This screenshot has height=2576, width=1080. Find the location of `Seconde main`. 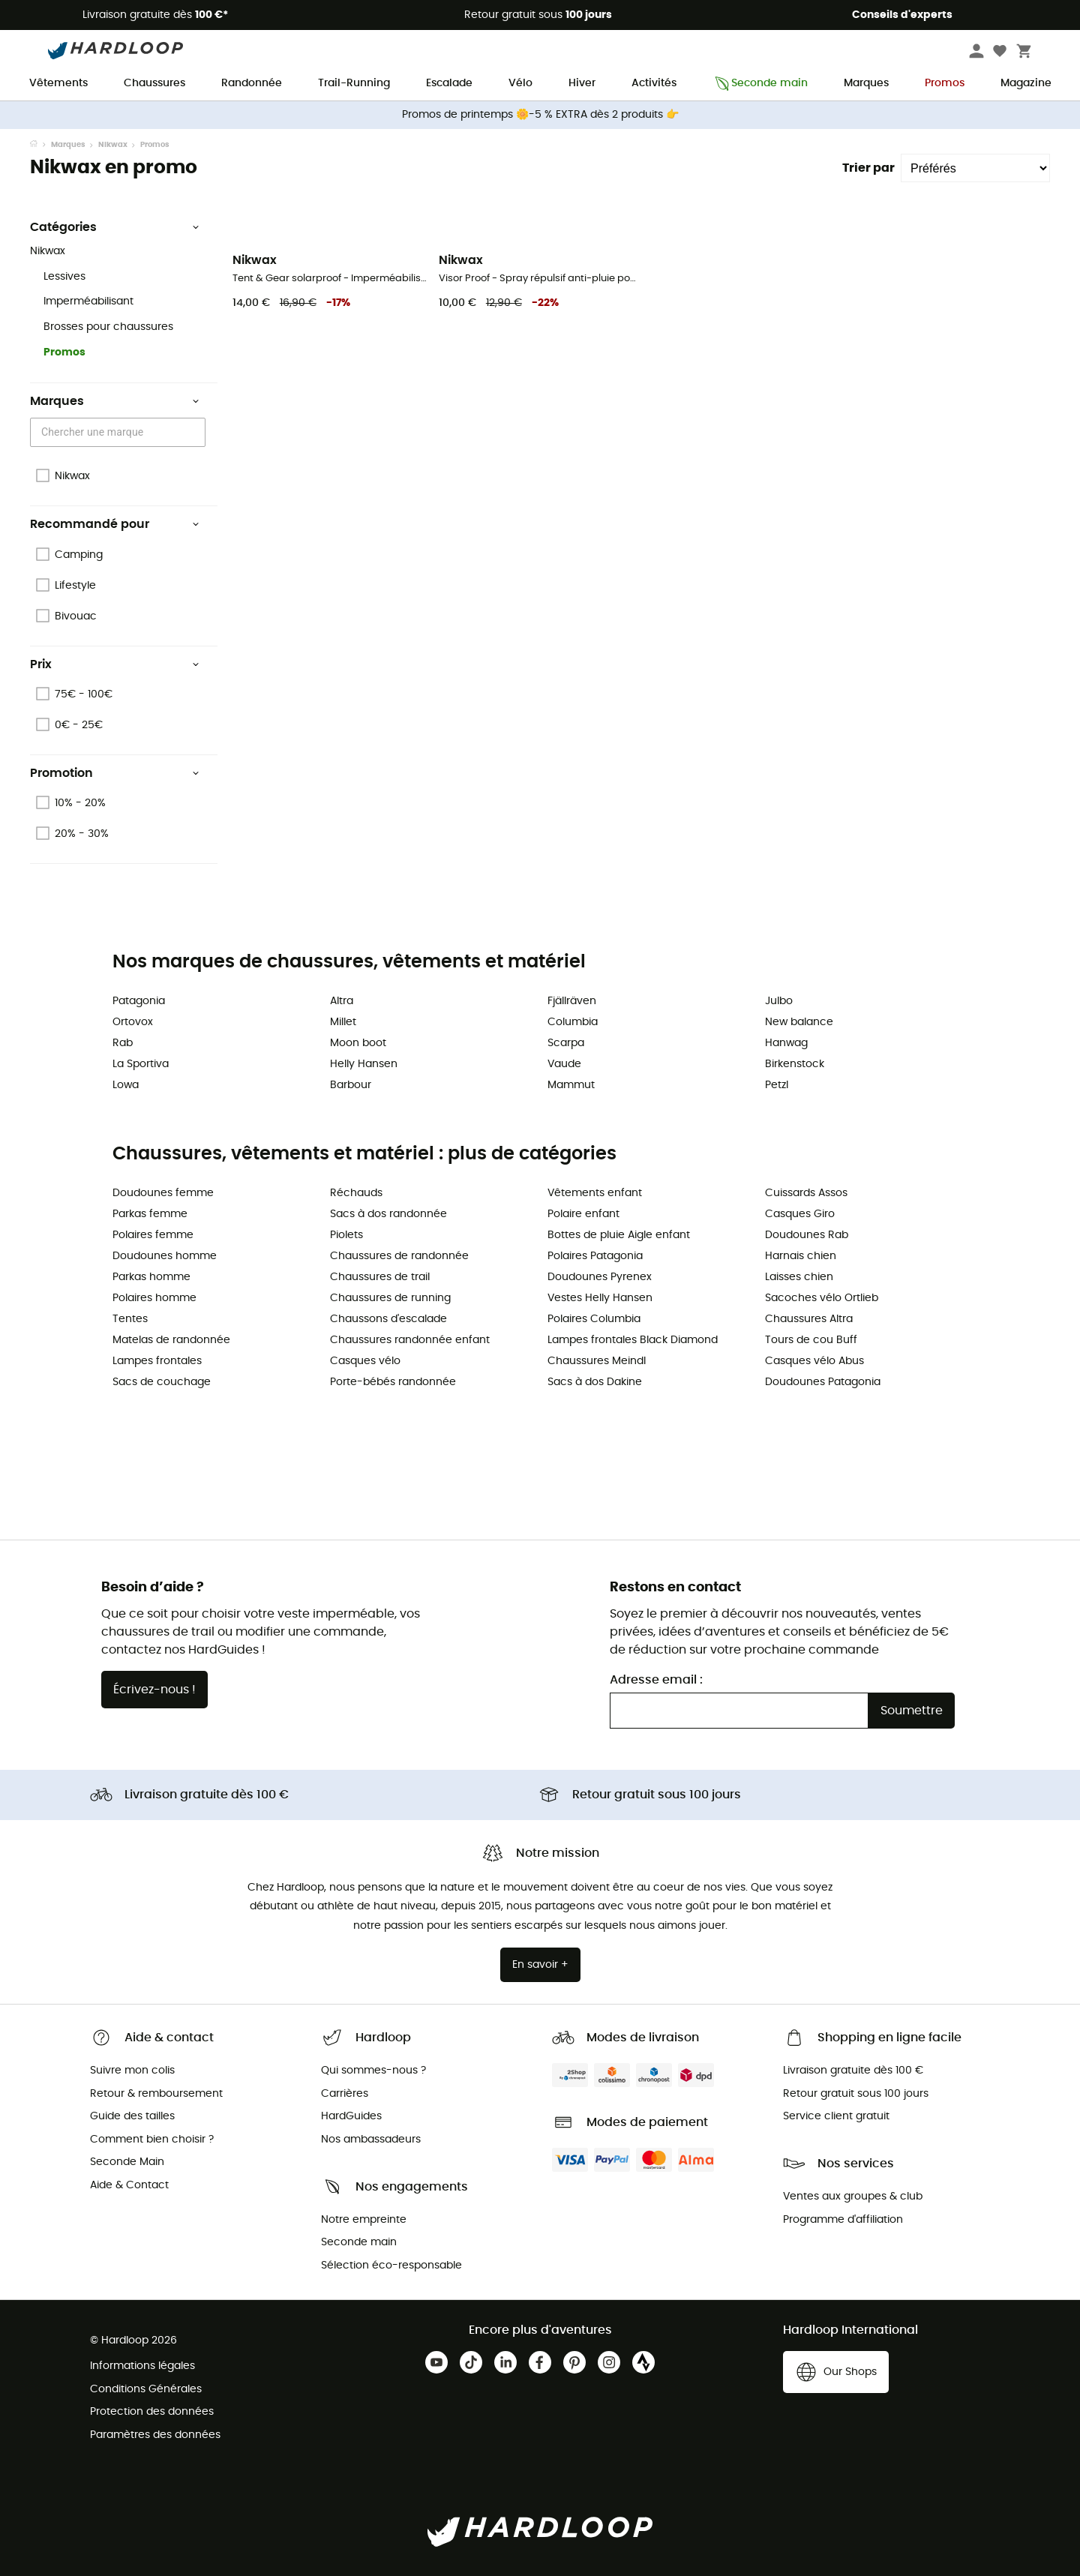

Seconde main is located at coordinates (760, 83).